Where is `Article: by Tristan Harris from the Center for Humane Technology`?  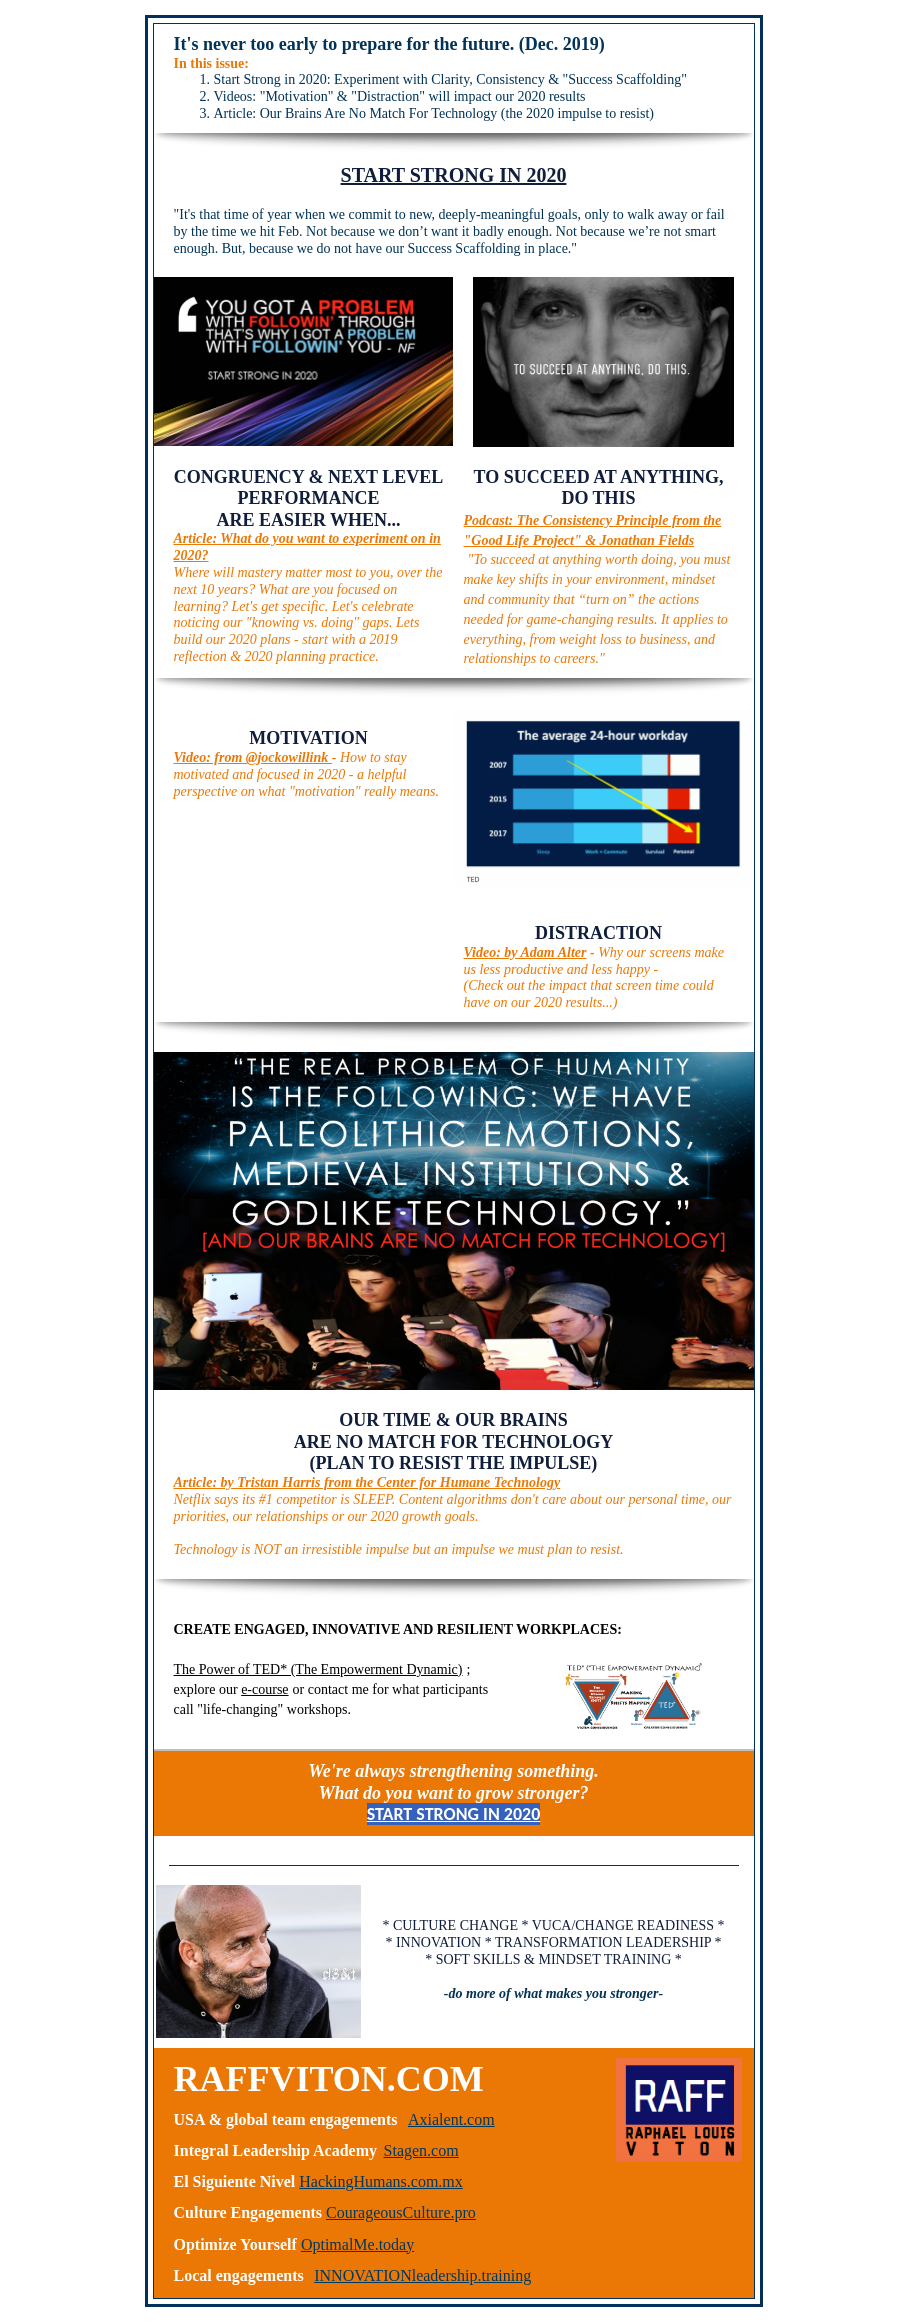 Article: by Tristan Harris from the Center for Humane Technology is located at coordinates (367, 1482).